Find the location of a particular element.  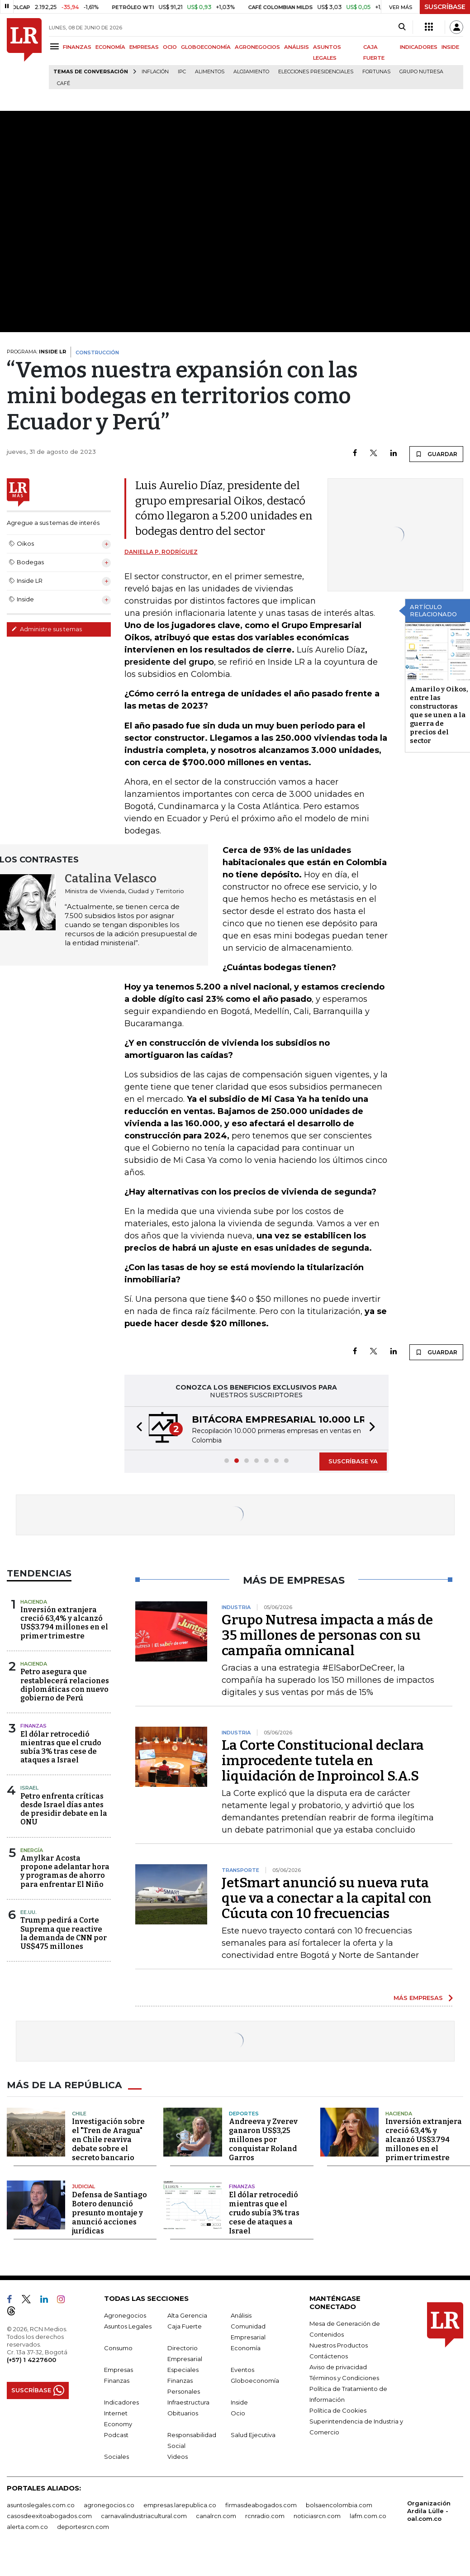

Petro enfrenta críticas desde Israel días antes de presidir debate en la ONU is located at coordinates (63, 1809).